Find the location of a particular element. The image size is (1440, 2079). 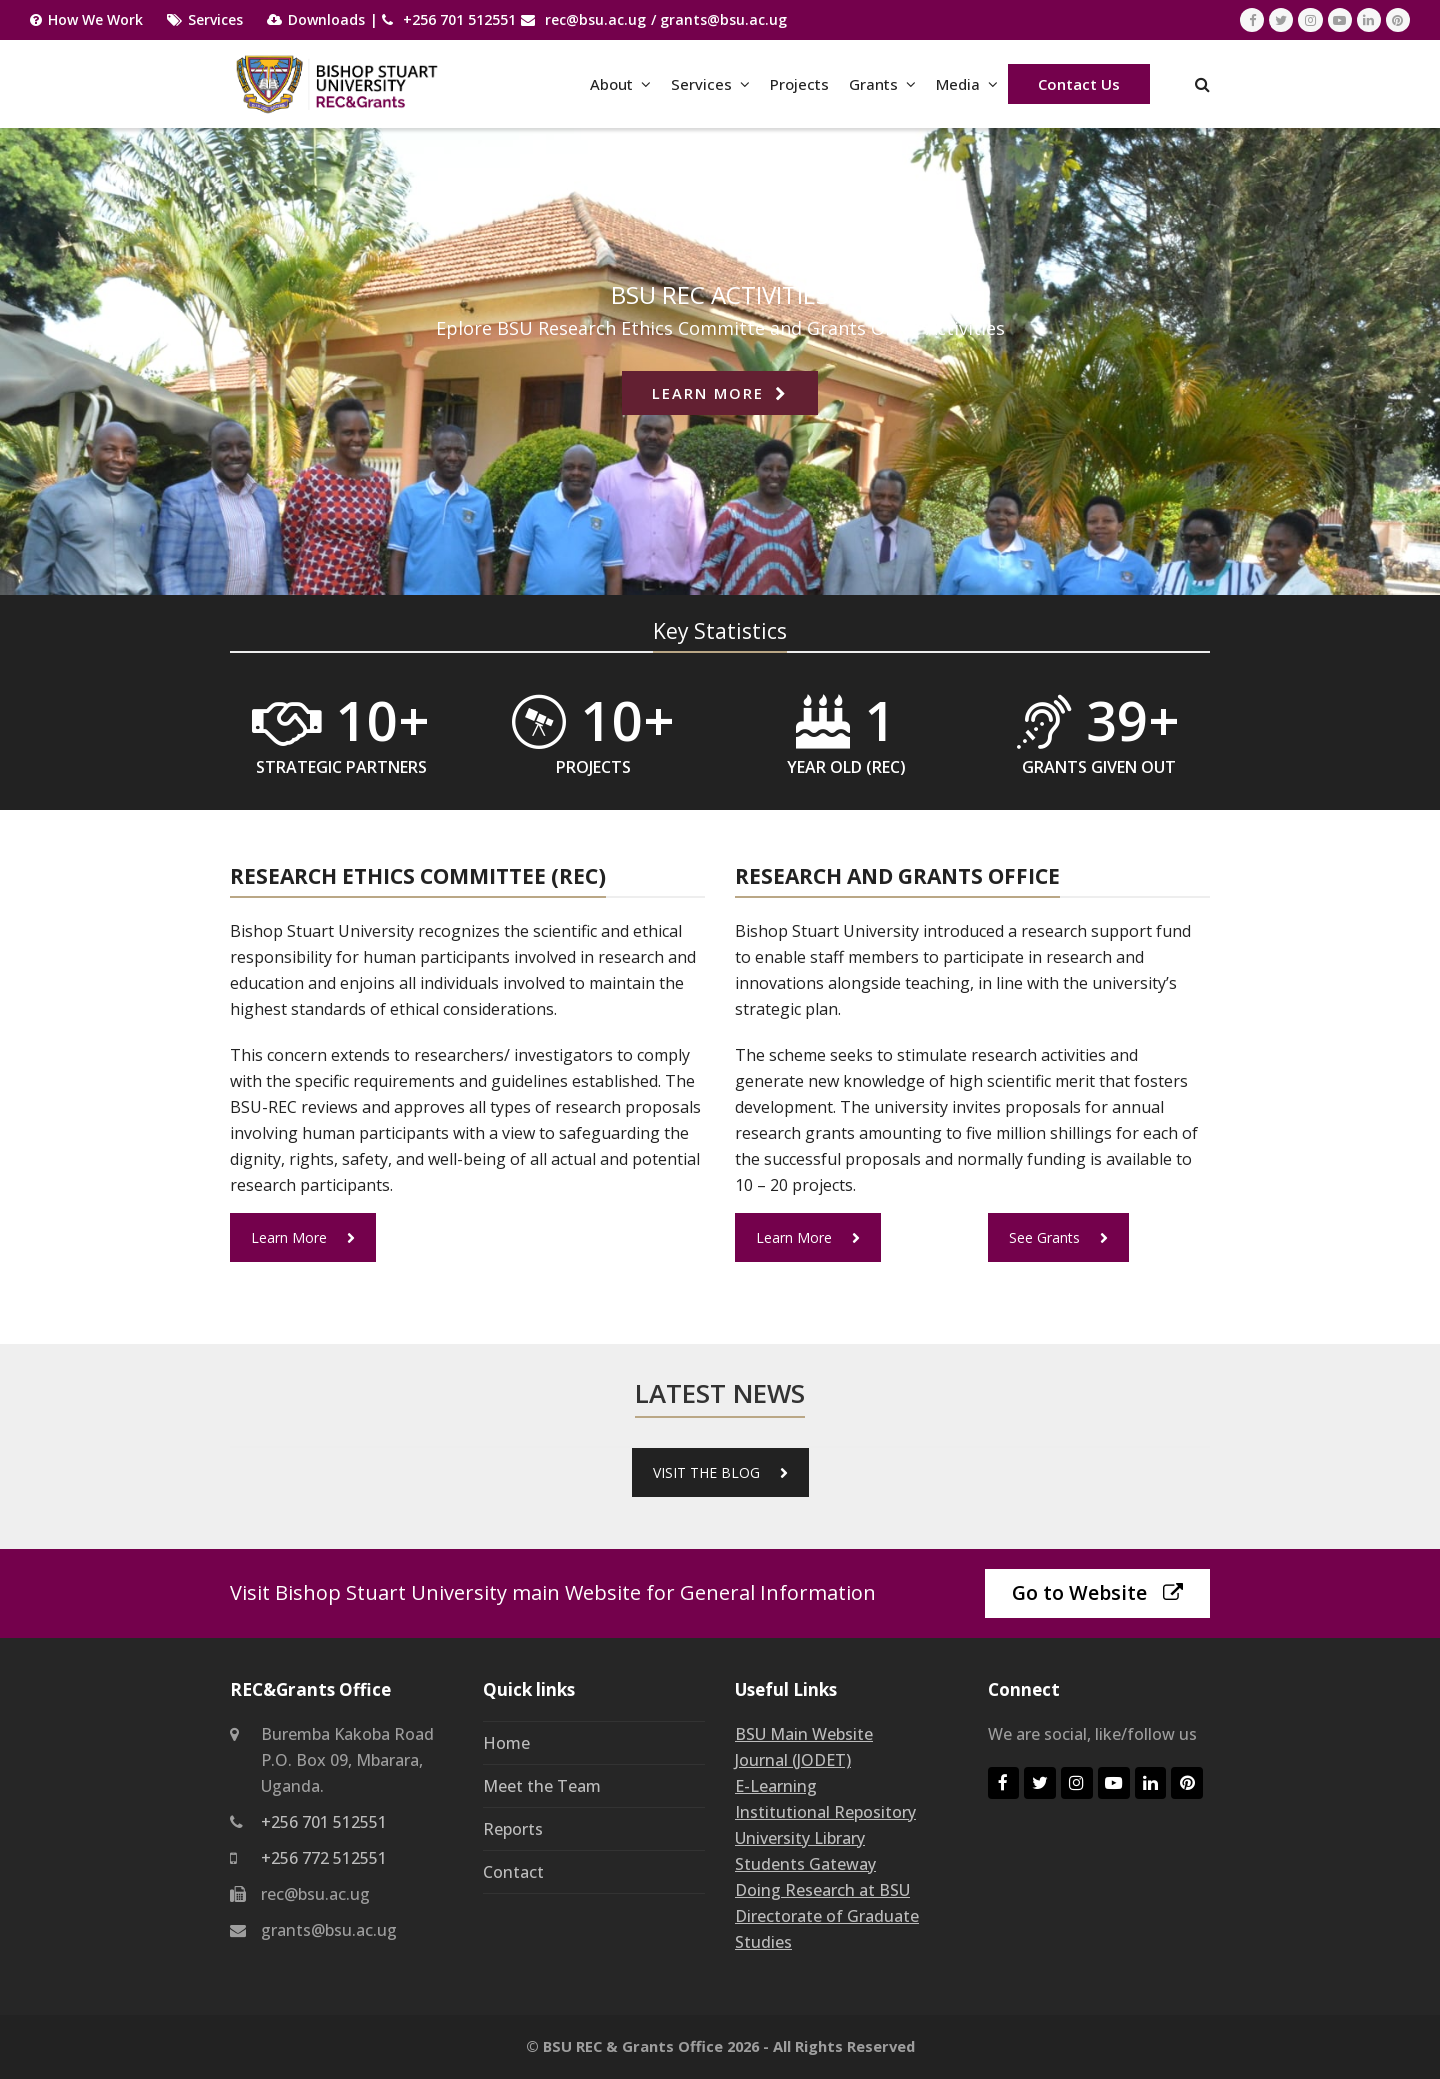

Go to Website is located at coordinates (1097, 1592).